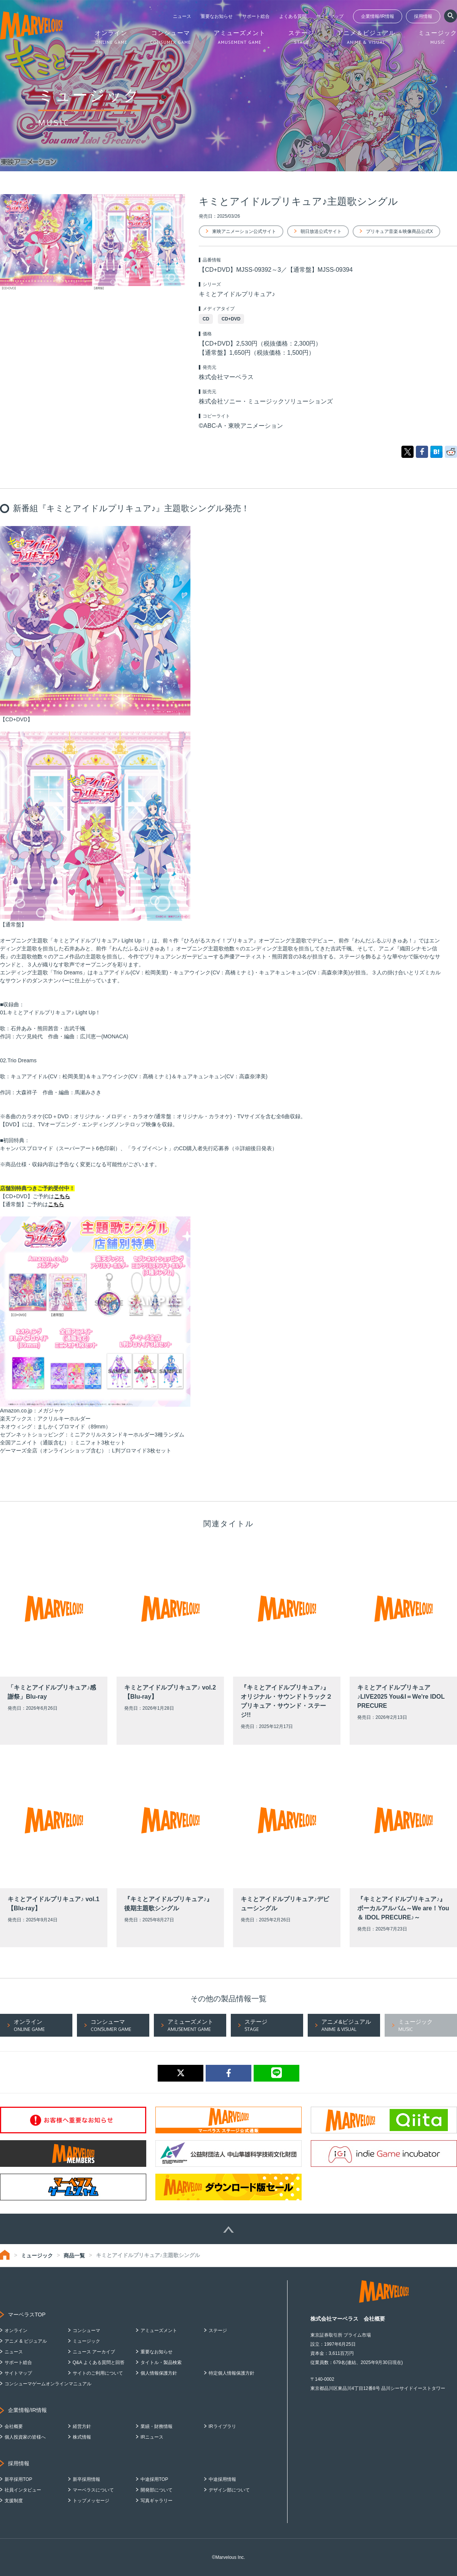 The image size is (457, 2576). What do you see at coordinates (377, 16) in the screenshot?
I see `企業情報/IR情報` at bounding box center [377, 16].